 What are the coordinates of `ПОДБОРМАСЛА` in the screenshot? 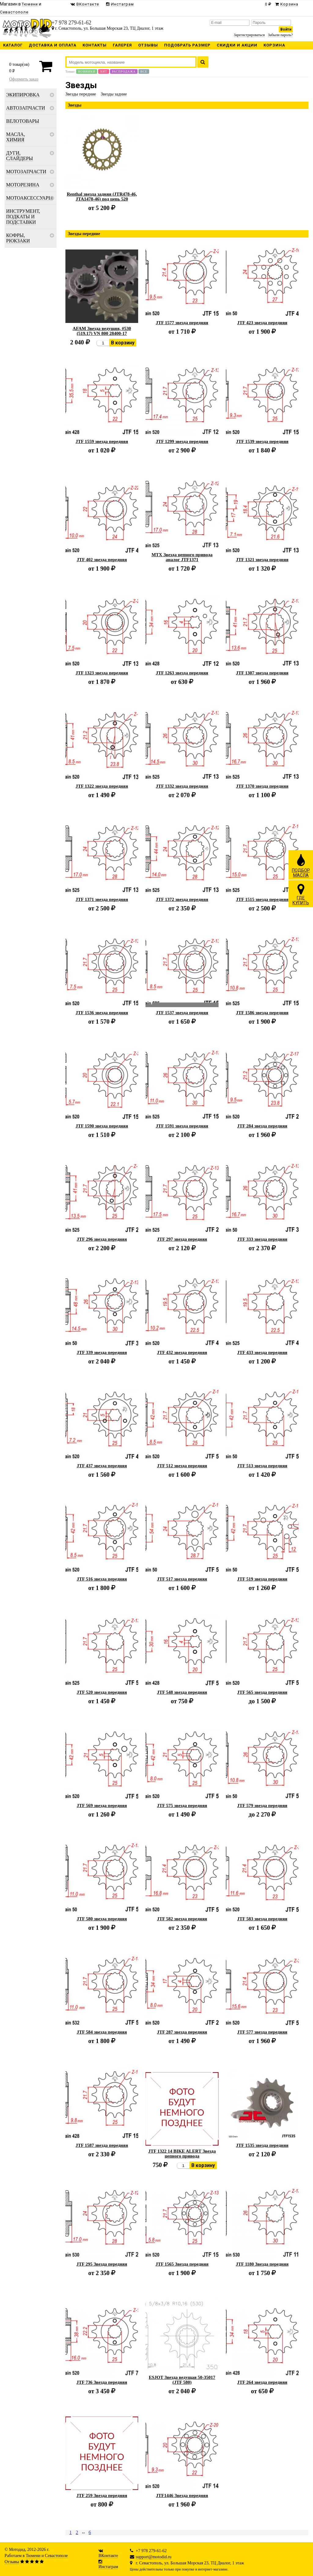 It's located at (301, 865).